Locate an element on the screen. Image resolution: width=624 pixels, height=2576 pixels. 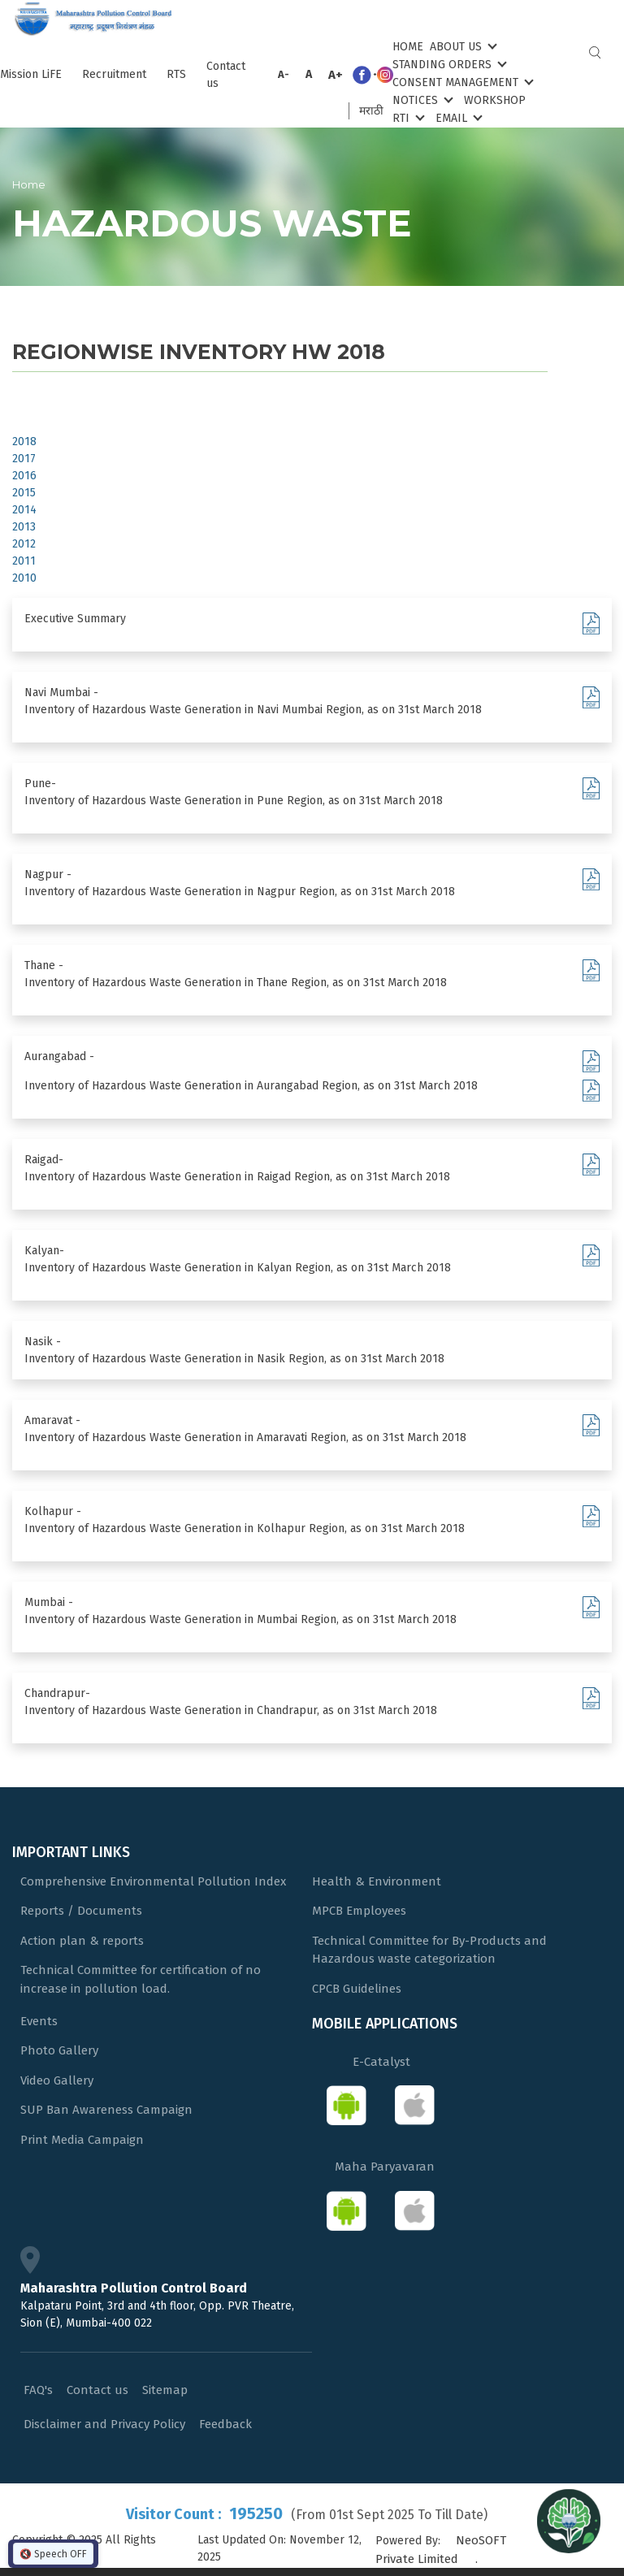
Nagpur - Inventory of Hazardous Waste Generation in Nagpur Region, as on 31st March 2018 is located at coordinates (239, 883).